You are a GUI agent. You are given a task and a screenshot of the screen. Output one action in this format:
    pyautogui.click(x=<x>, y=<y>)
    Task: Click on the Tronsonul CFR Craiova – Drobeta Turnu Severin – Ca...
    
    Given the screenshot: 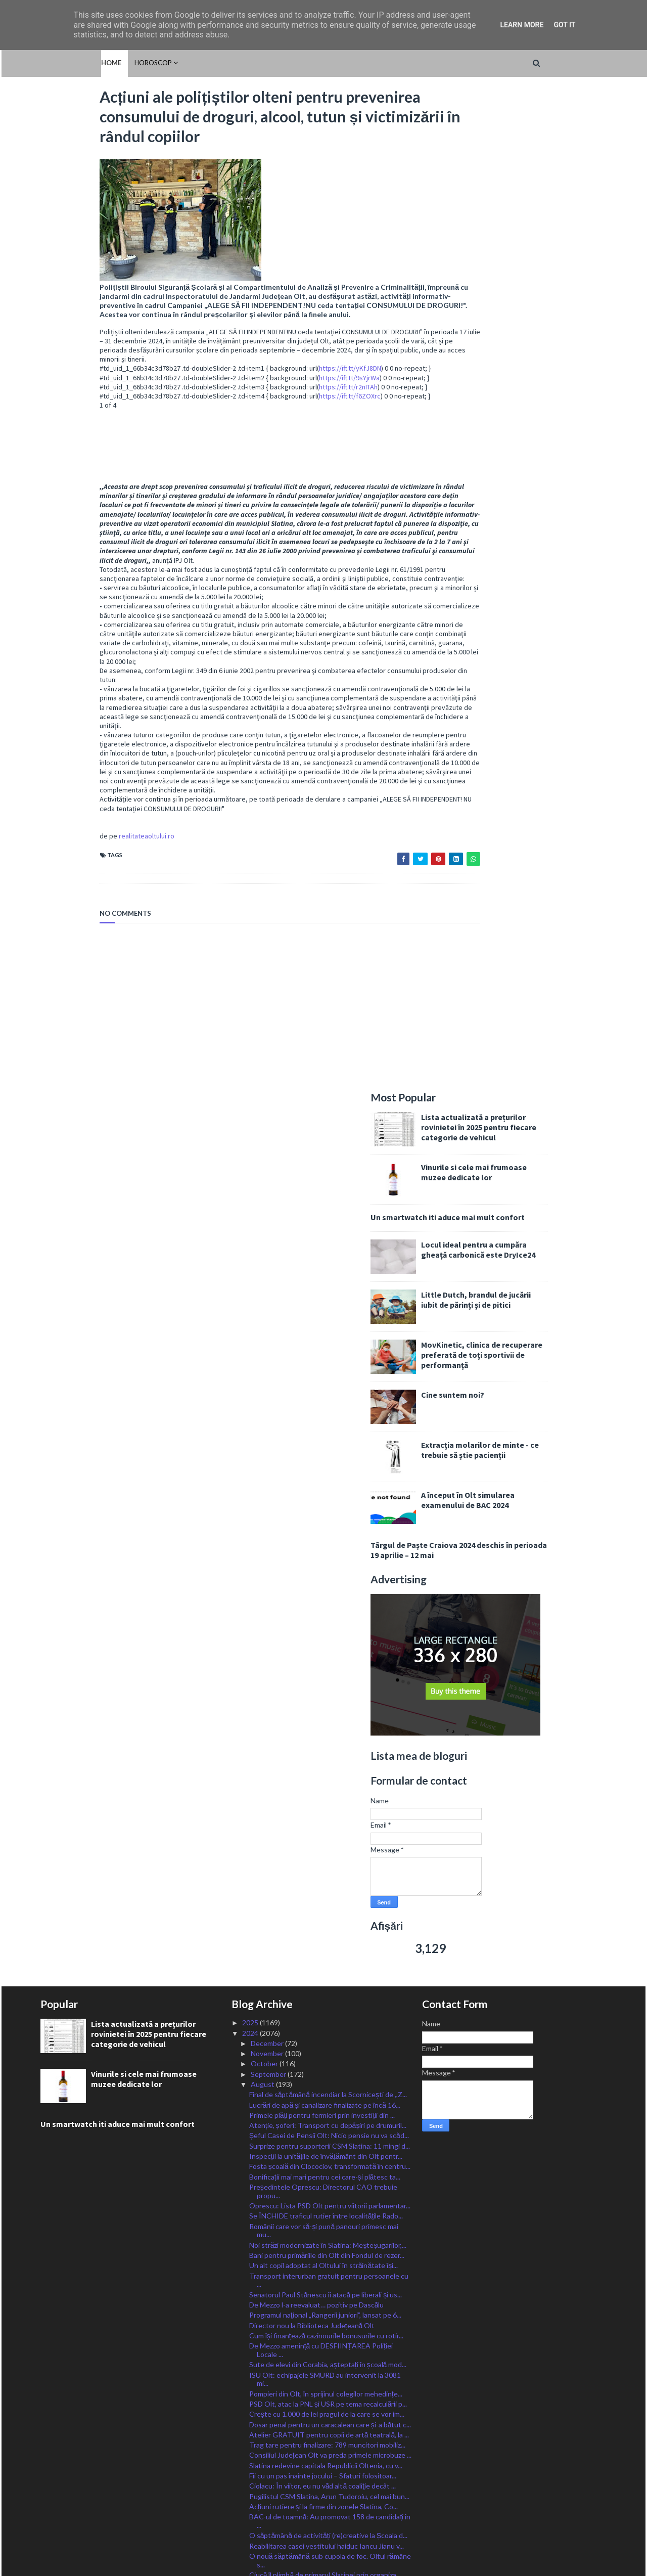 What is the action you would take?
    pyautogui.click(x=327, y=2314)
    